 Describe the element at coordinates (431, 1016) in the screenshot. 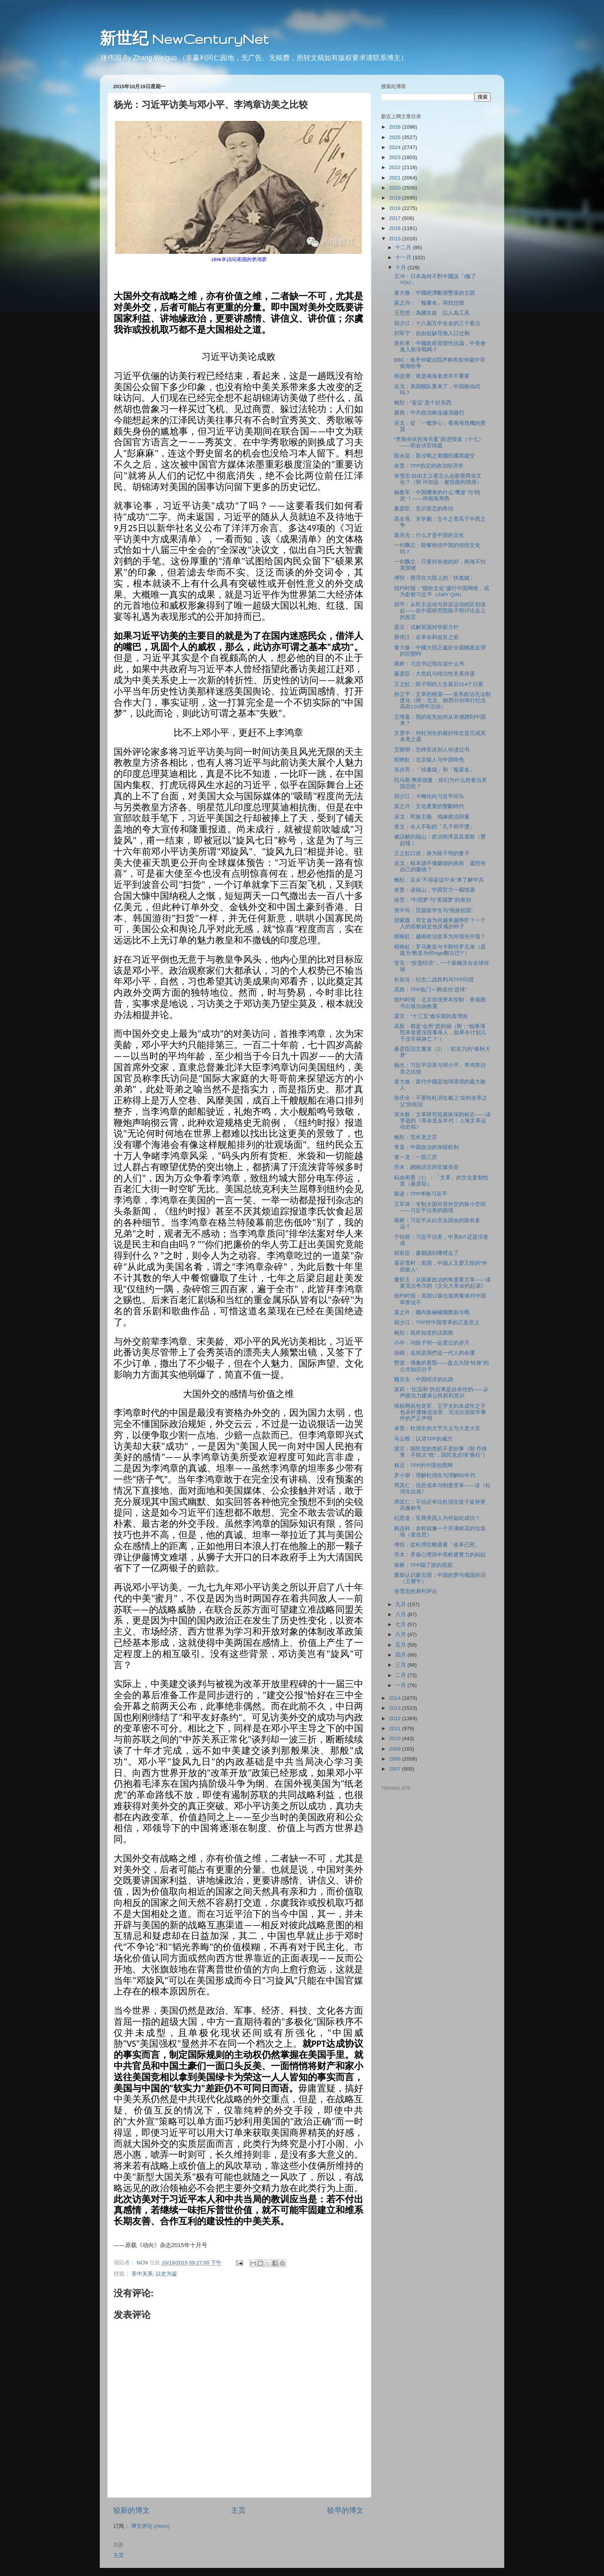

I see `梁京："十三五"难乐观的真理由` at that location.